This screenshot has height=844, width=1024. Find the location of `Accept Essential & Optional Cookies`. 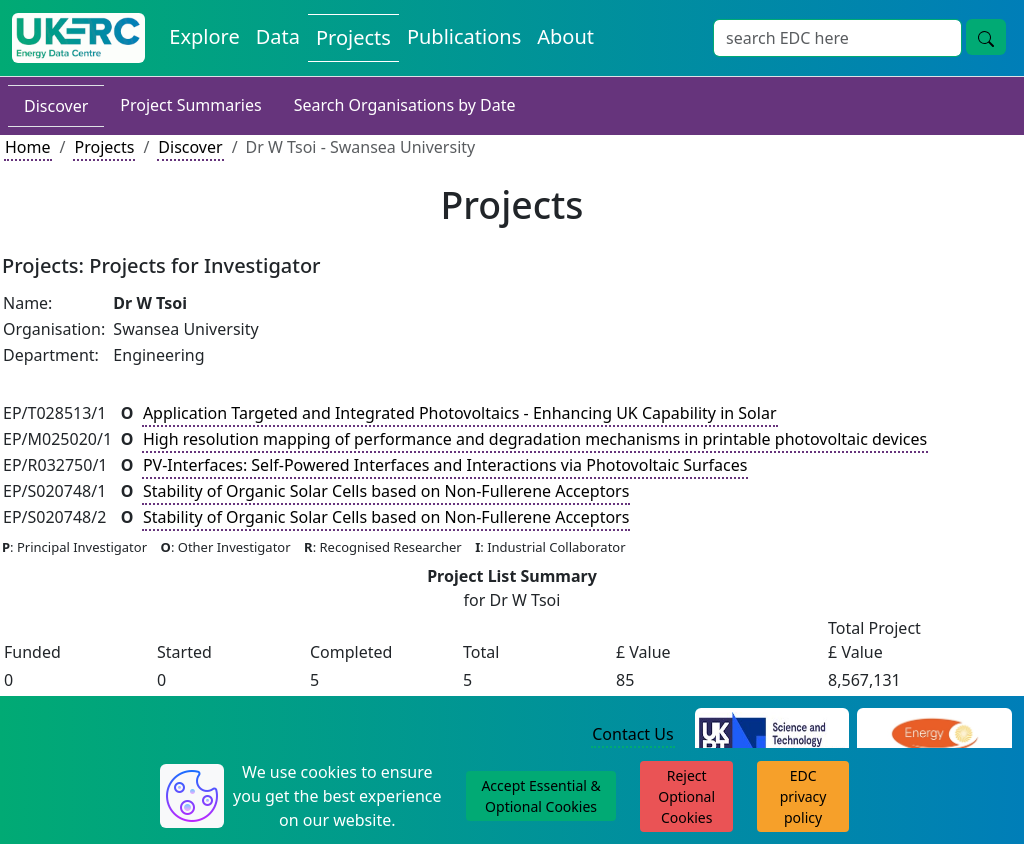

Accept Essential & Optional Cookies is located at coordinates (540, 796).